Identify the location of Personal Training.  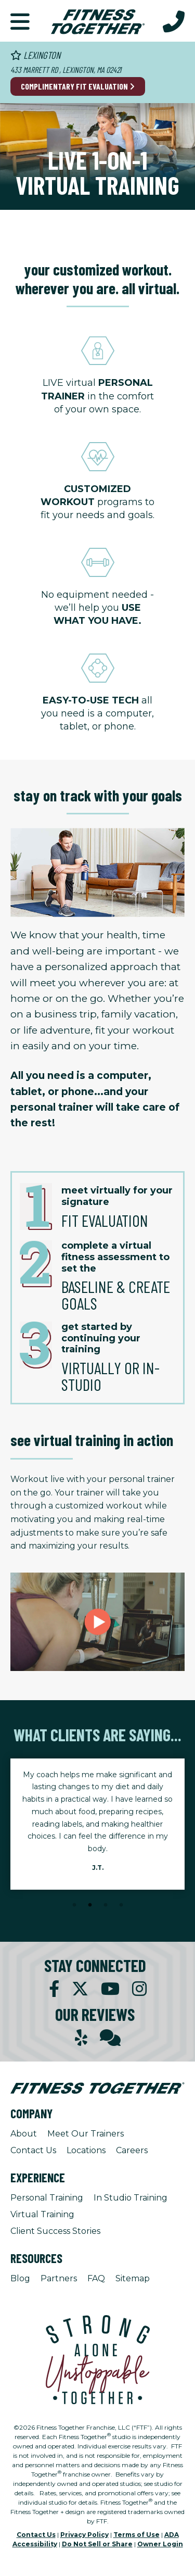
(46, 2198).